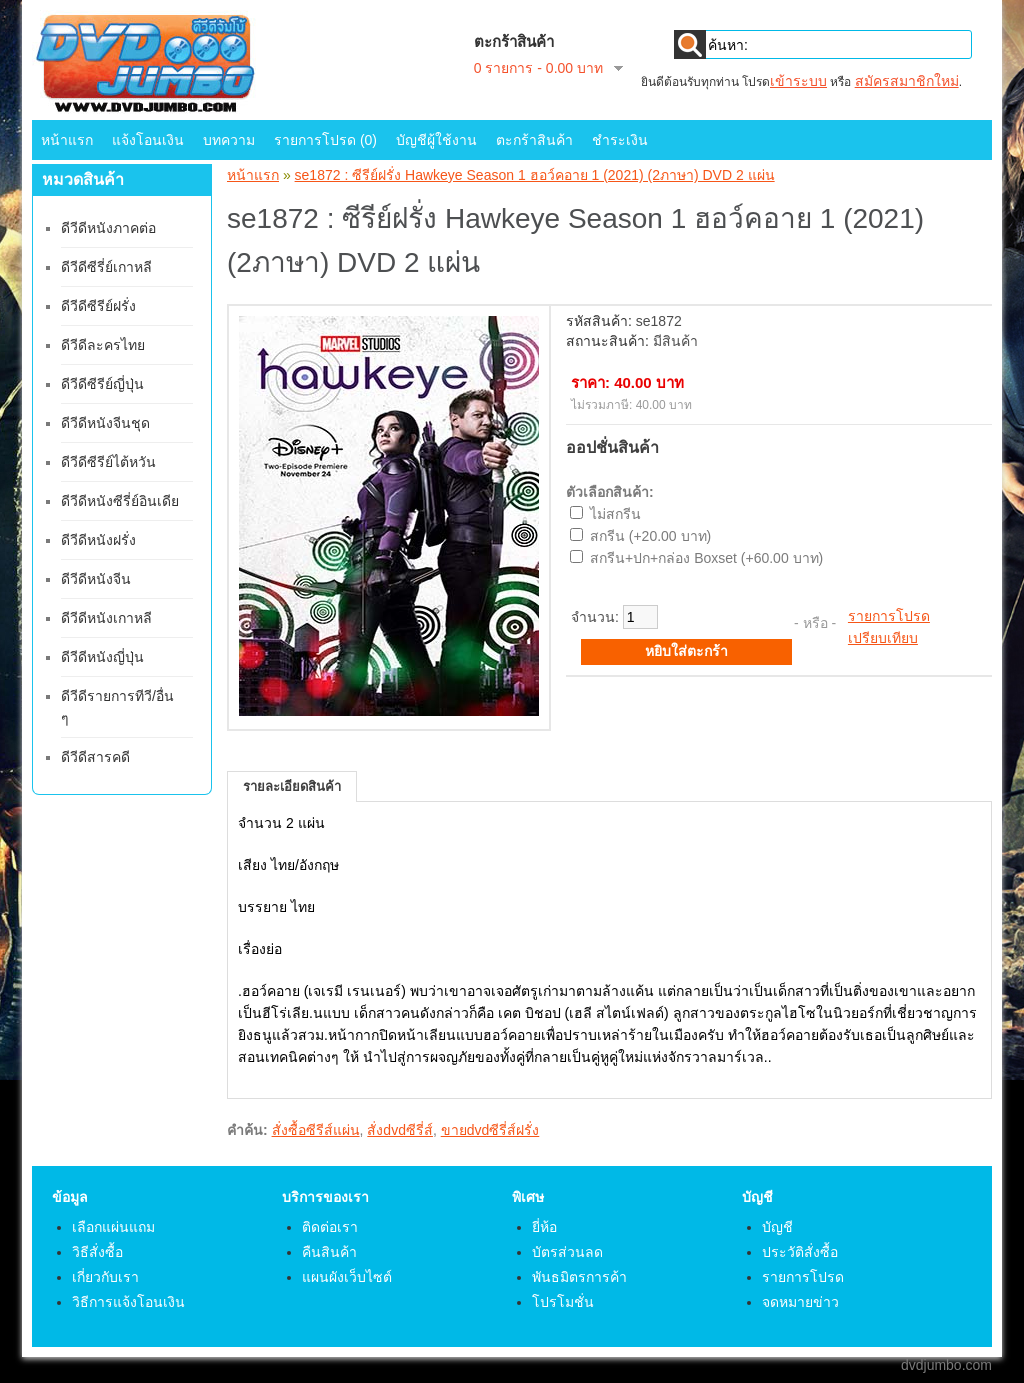 The width and height of the screenshot is (1024, 1383). Describe the element at coordinates (579, 1277) in the screenshot. I see `พันธมิตรการค้า` at that location.